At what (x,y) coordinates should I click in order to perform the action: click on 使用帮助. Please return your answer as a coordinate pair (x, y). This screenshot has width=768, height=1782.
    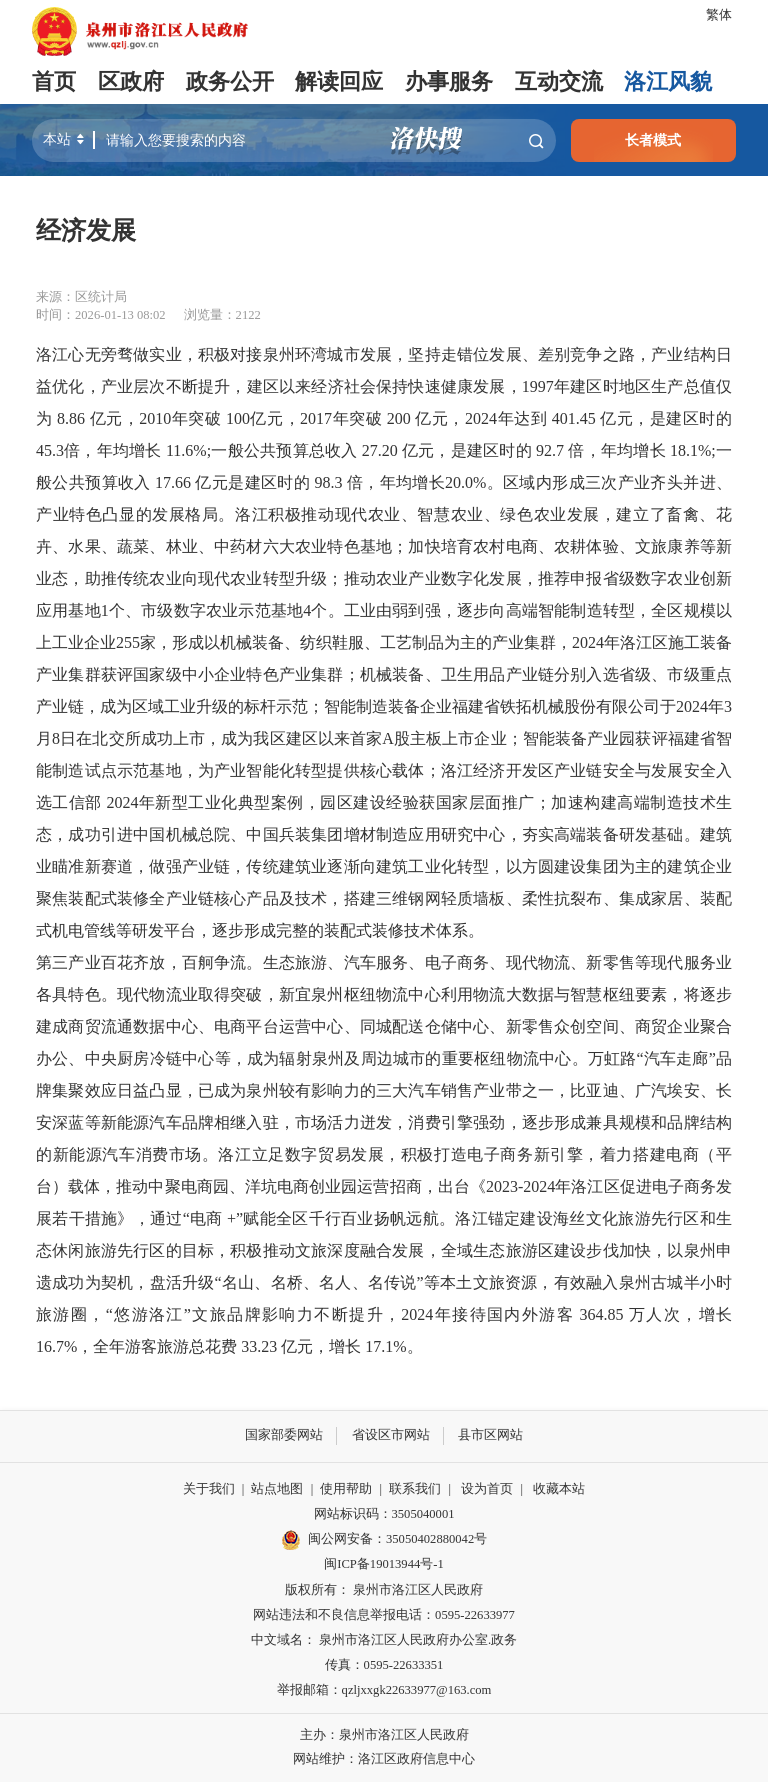
    Looking at the image, I should click on (346, 1489).